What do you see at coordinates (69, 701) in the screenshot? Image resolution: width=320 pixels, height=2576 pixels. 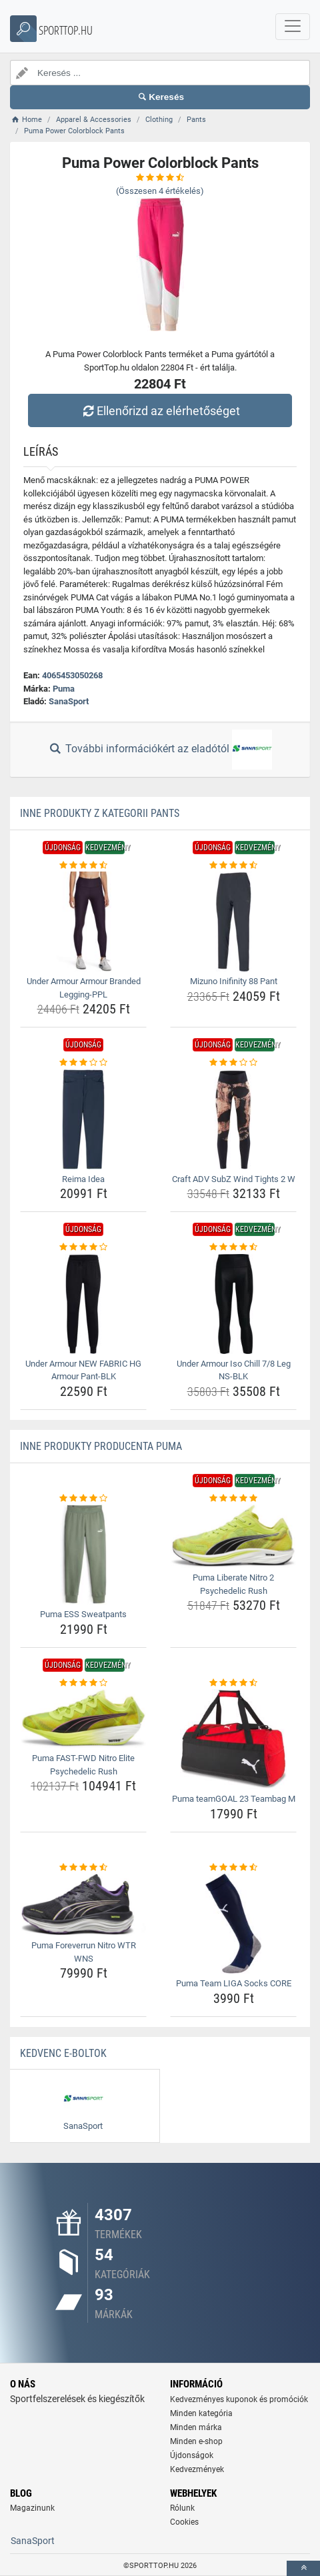 I see `SanaSport` at bounding box center [69, 701].